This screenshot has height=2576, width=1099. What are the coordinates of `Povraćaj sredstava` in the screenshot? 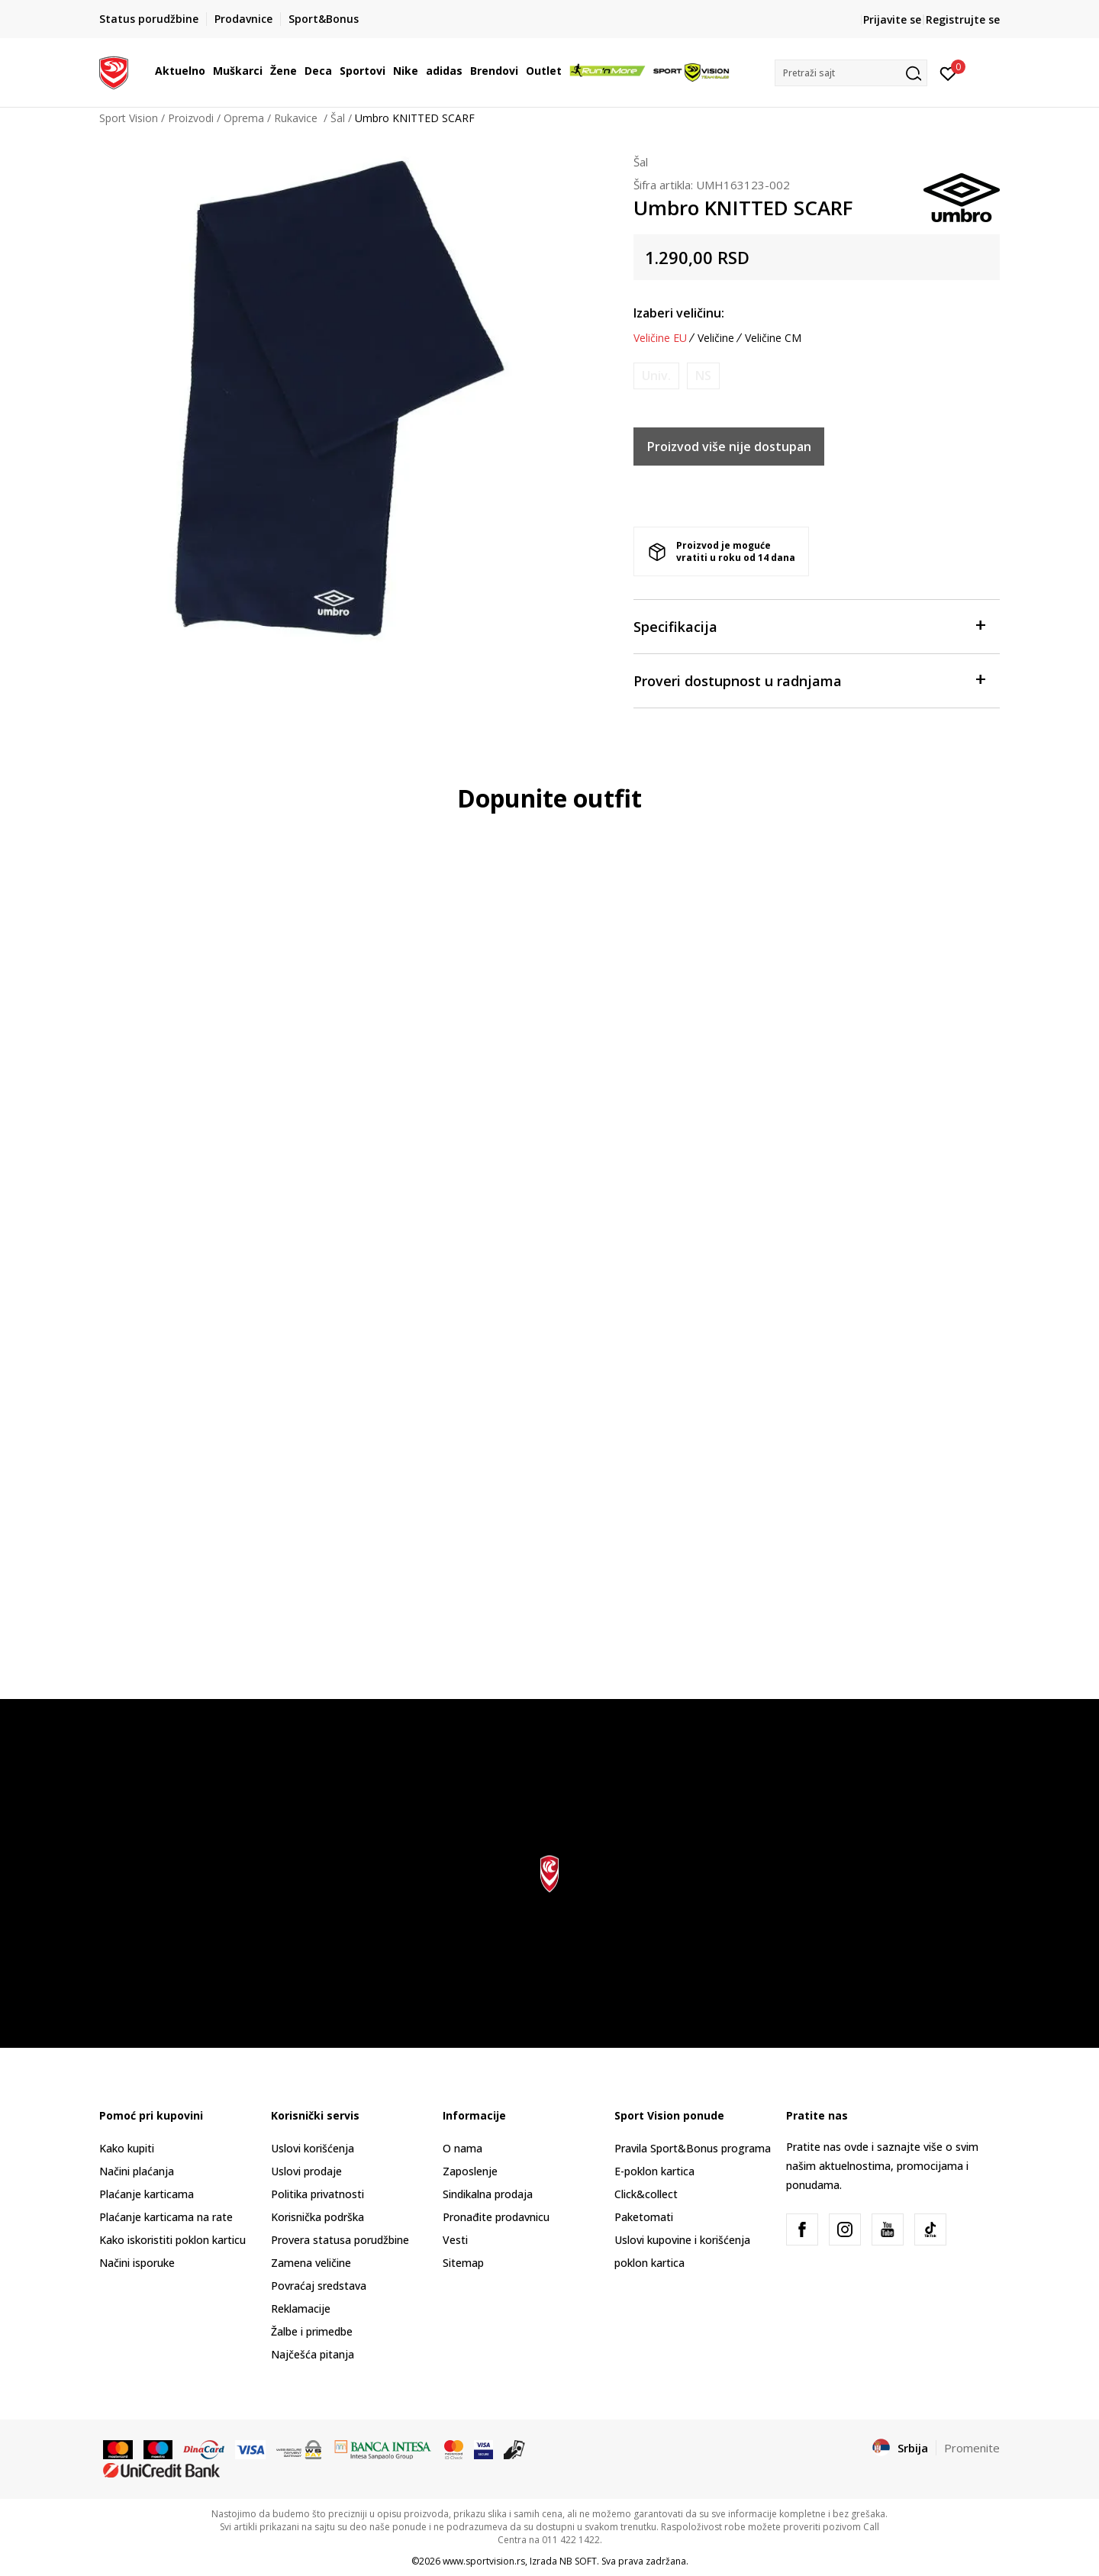 It's located at (318, 2285).